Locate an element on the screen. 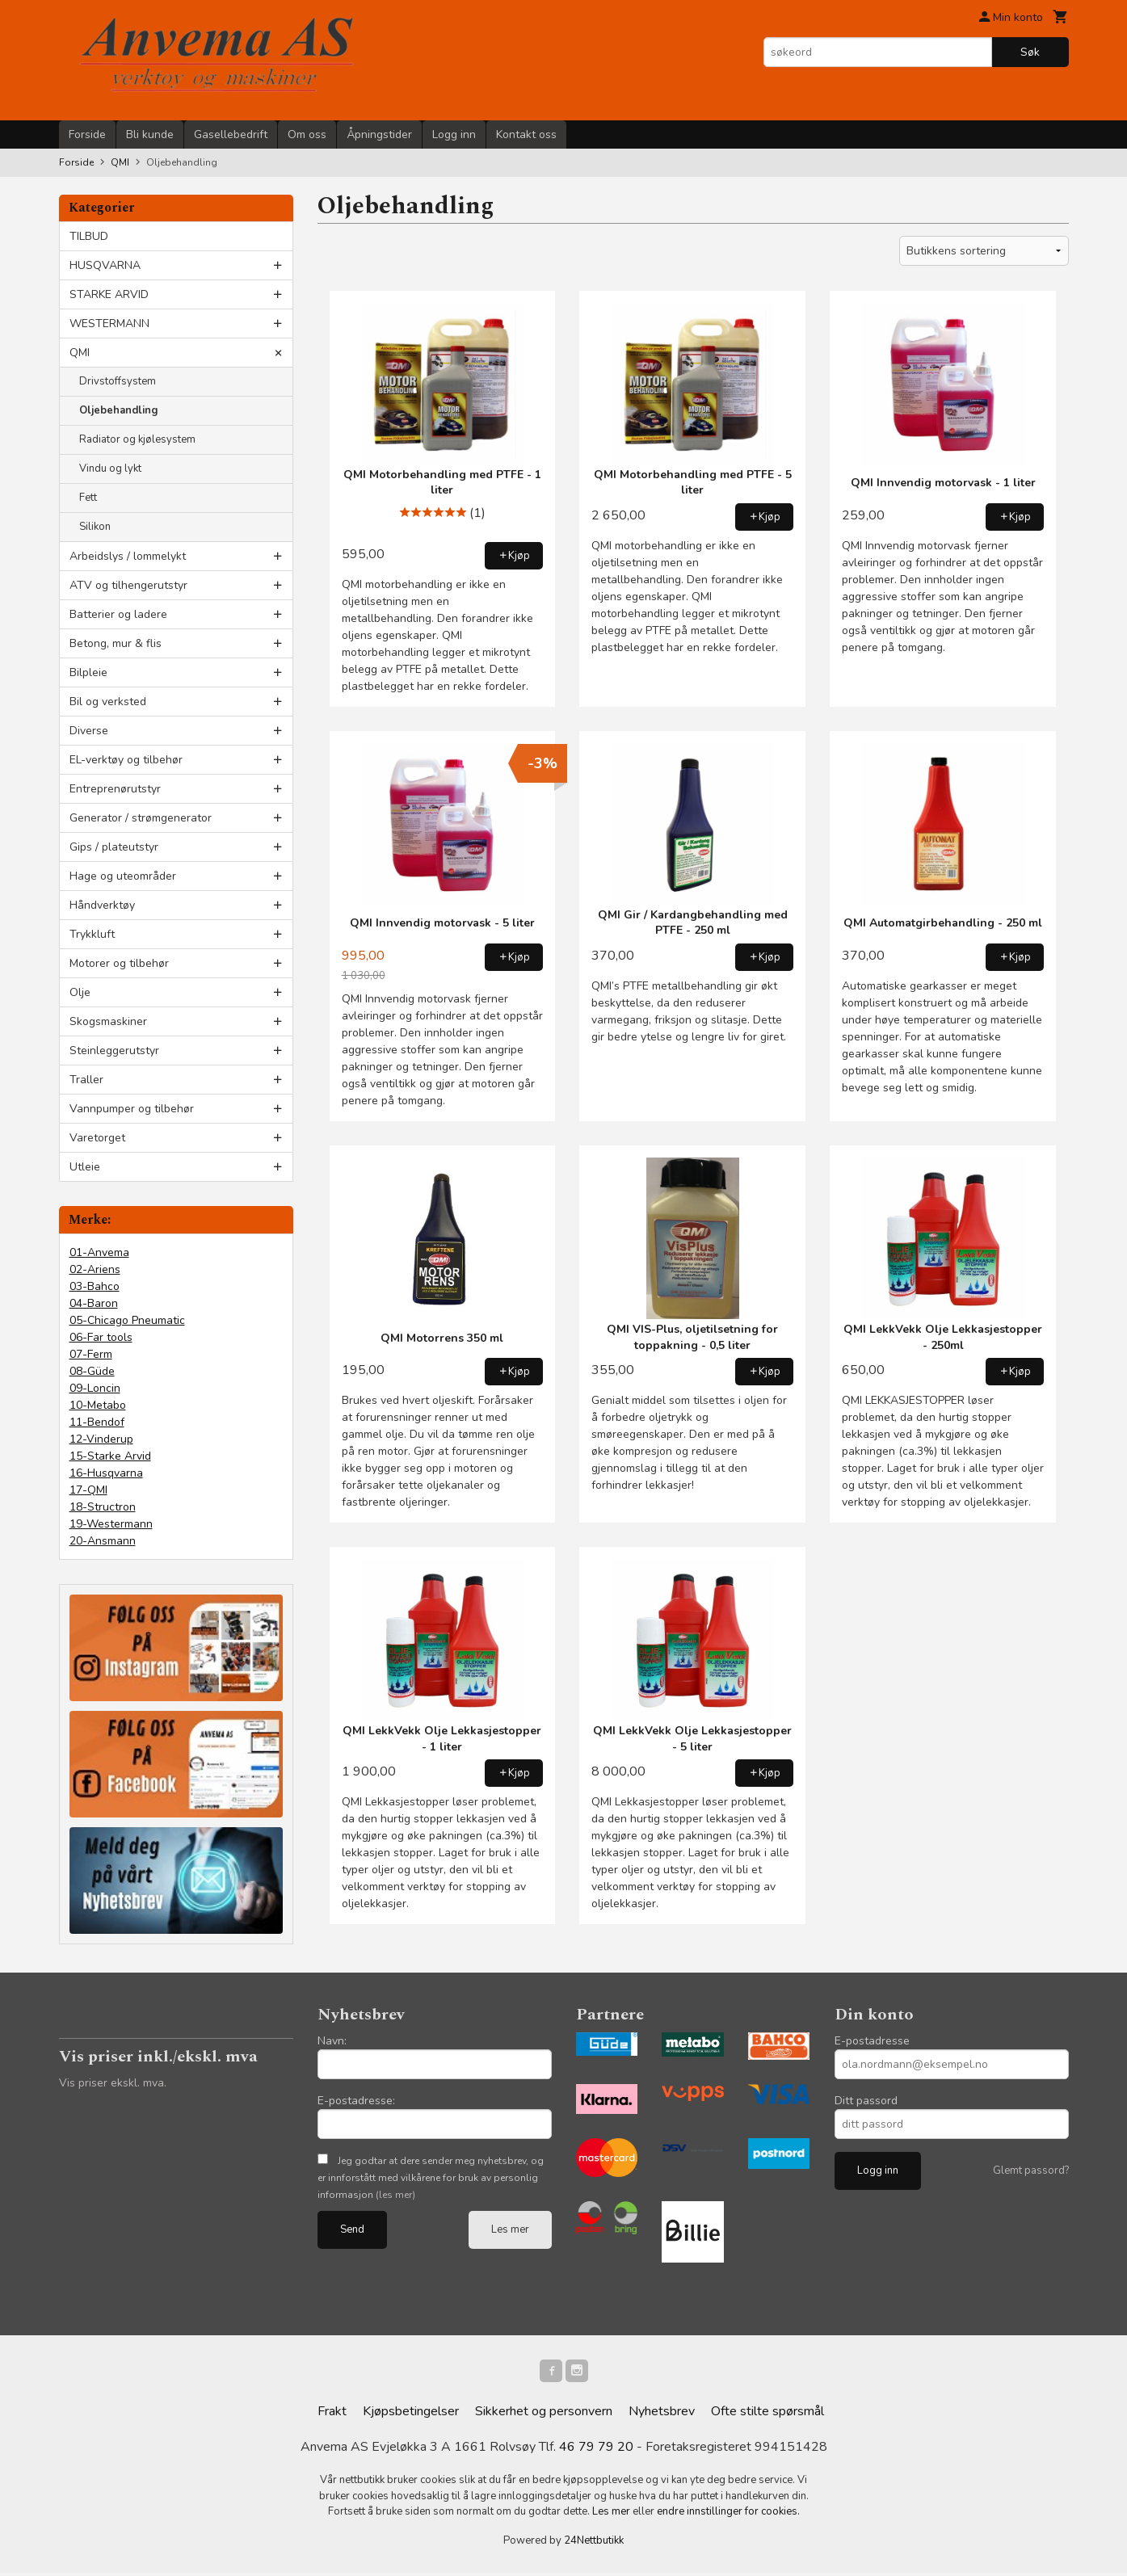 Image resolution: width=1127 pixels, height=2576 pixels. 02-Ariens is located at coordinates (94, 1269).